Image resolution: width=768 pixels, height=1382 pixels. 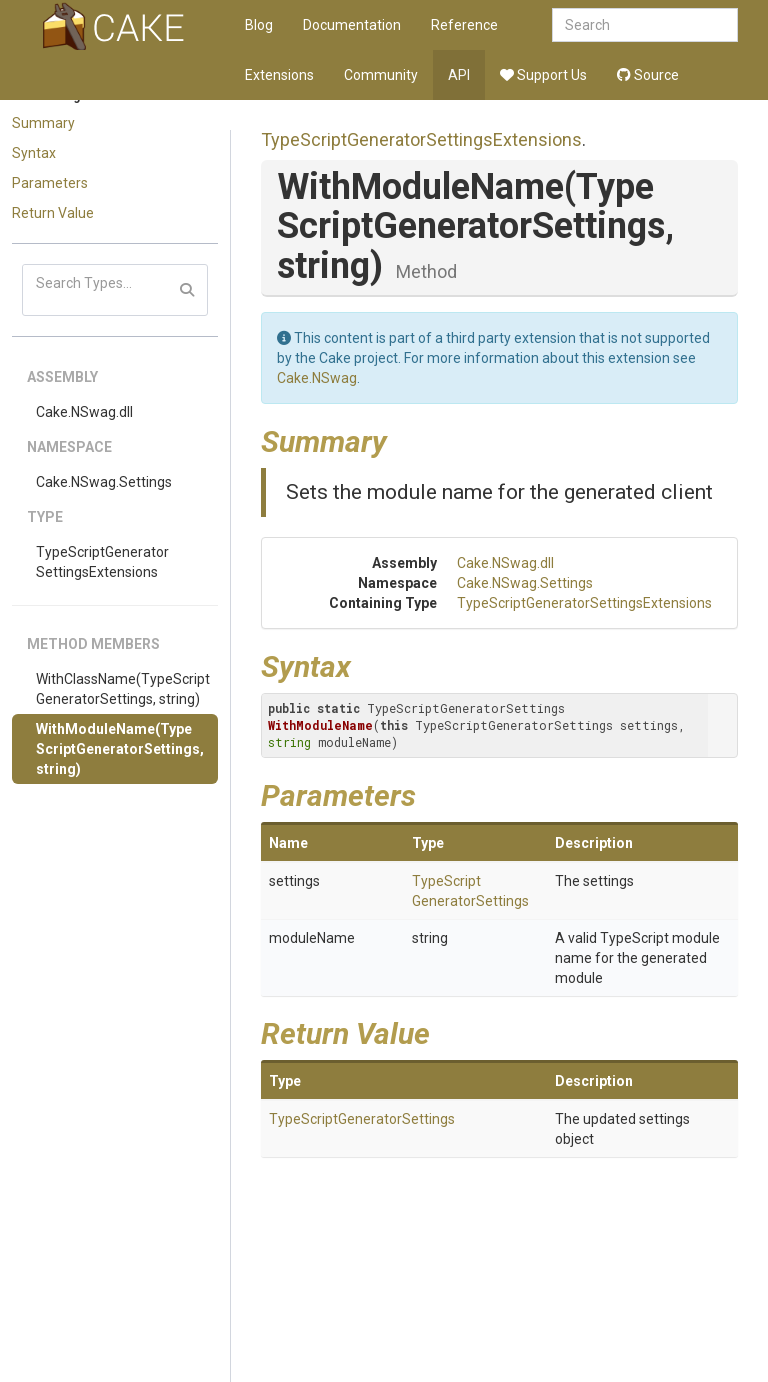 What do you see at coordinates (459, 75) in the screenshot?
I see `API` at bounding box center [459, 75].